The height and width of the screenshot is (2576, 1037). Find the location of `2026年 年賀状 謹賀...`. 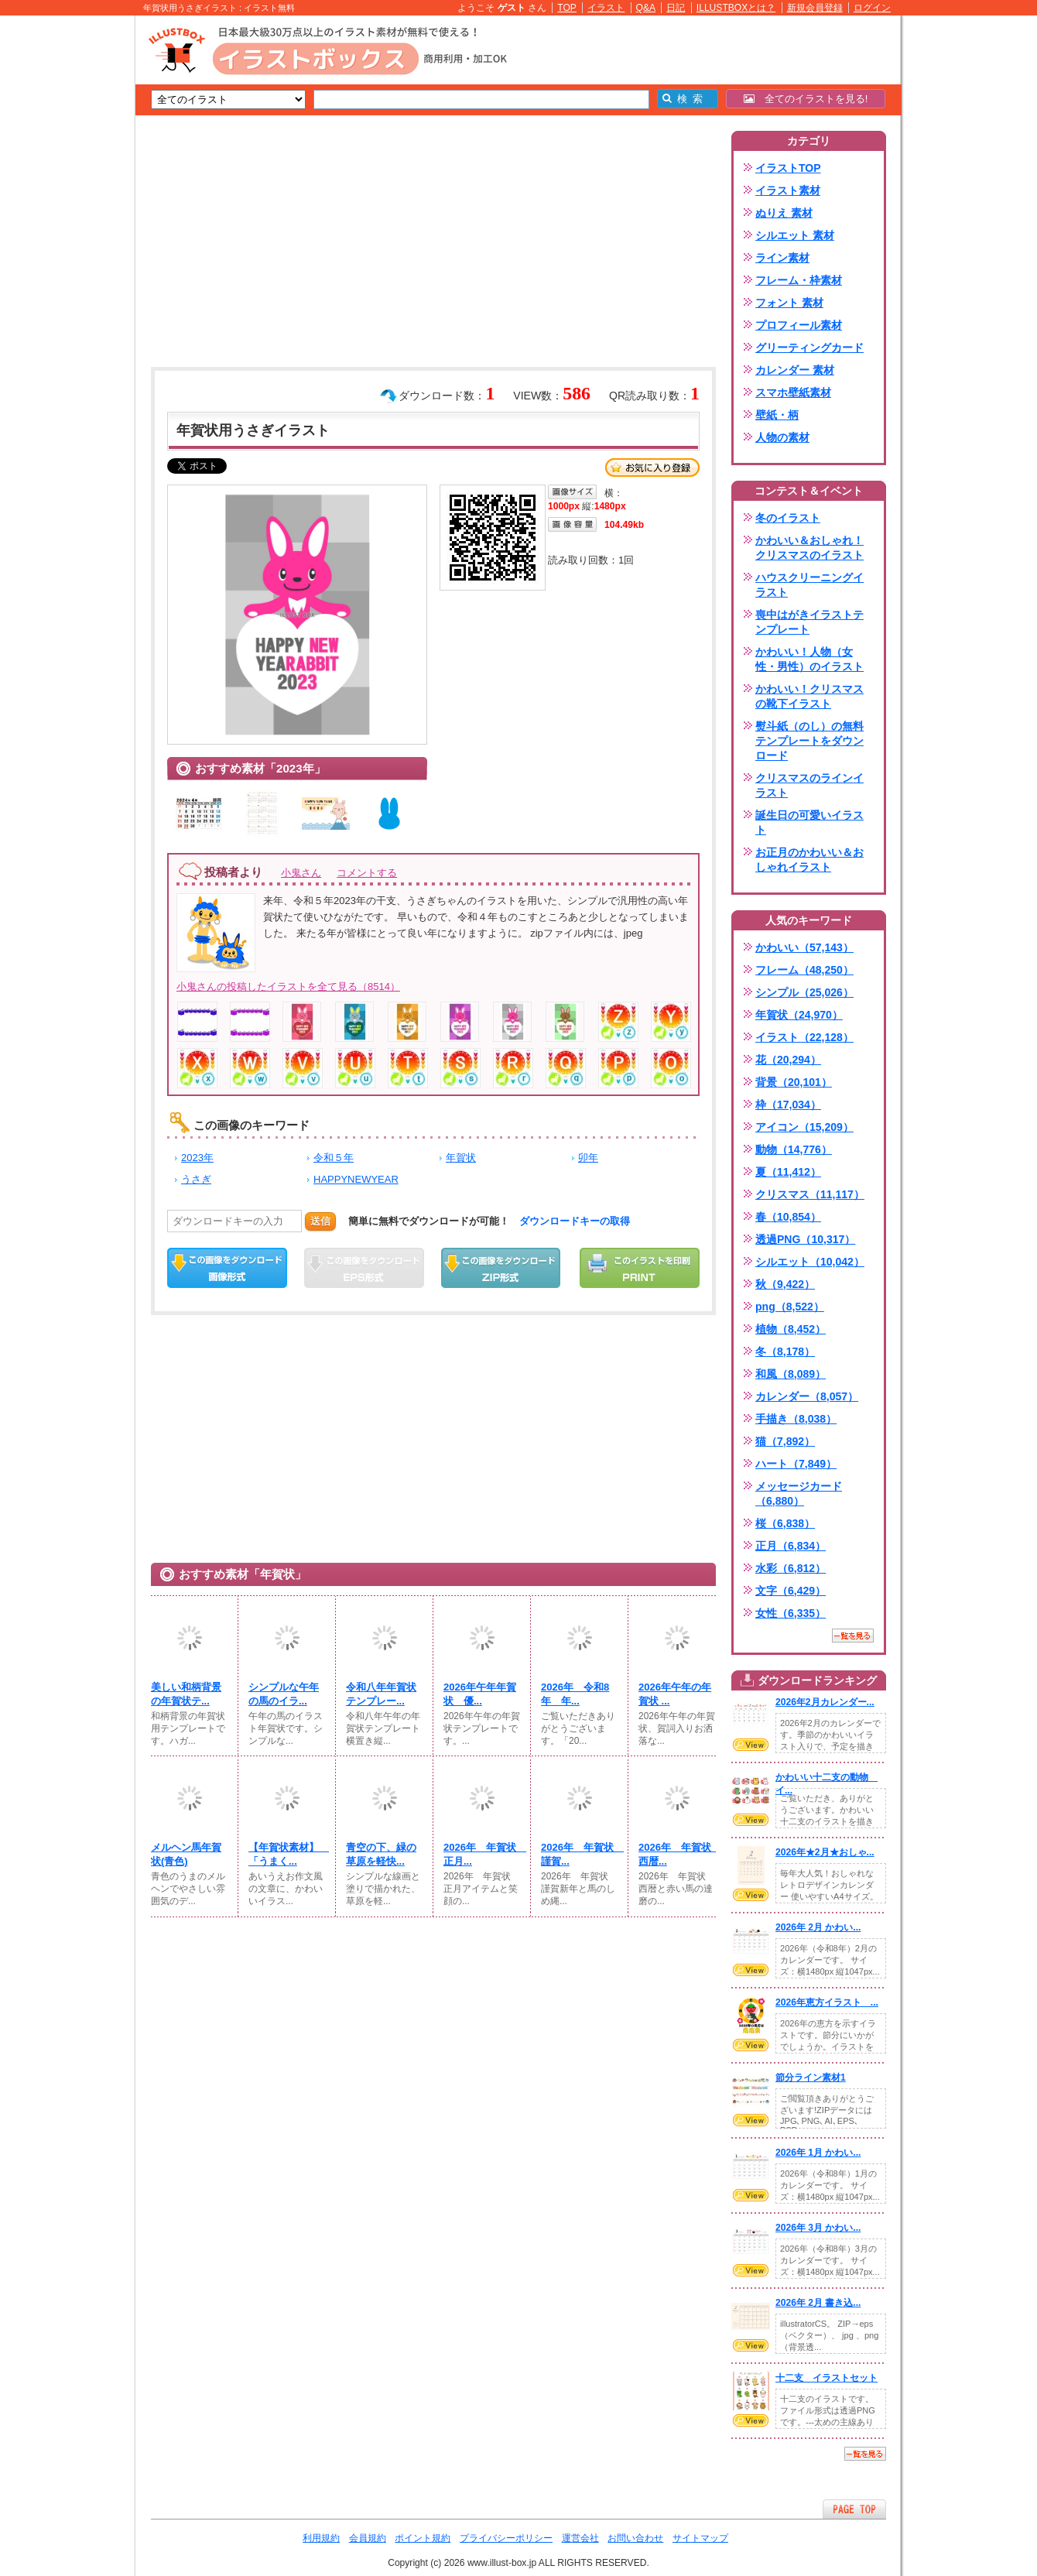

2026年 年賀状 謹賀... is located at coordinates (579, 1854).